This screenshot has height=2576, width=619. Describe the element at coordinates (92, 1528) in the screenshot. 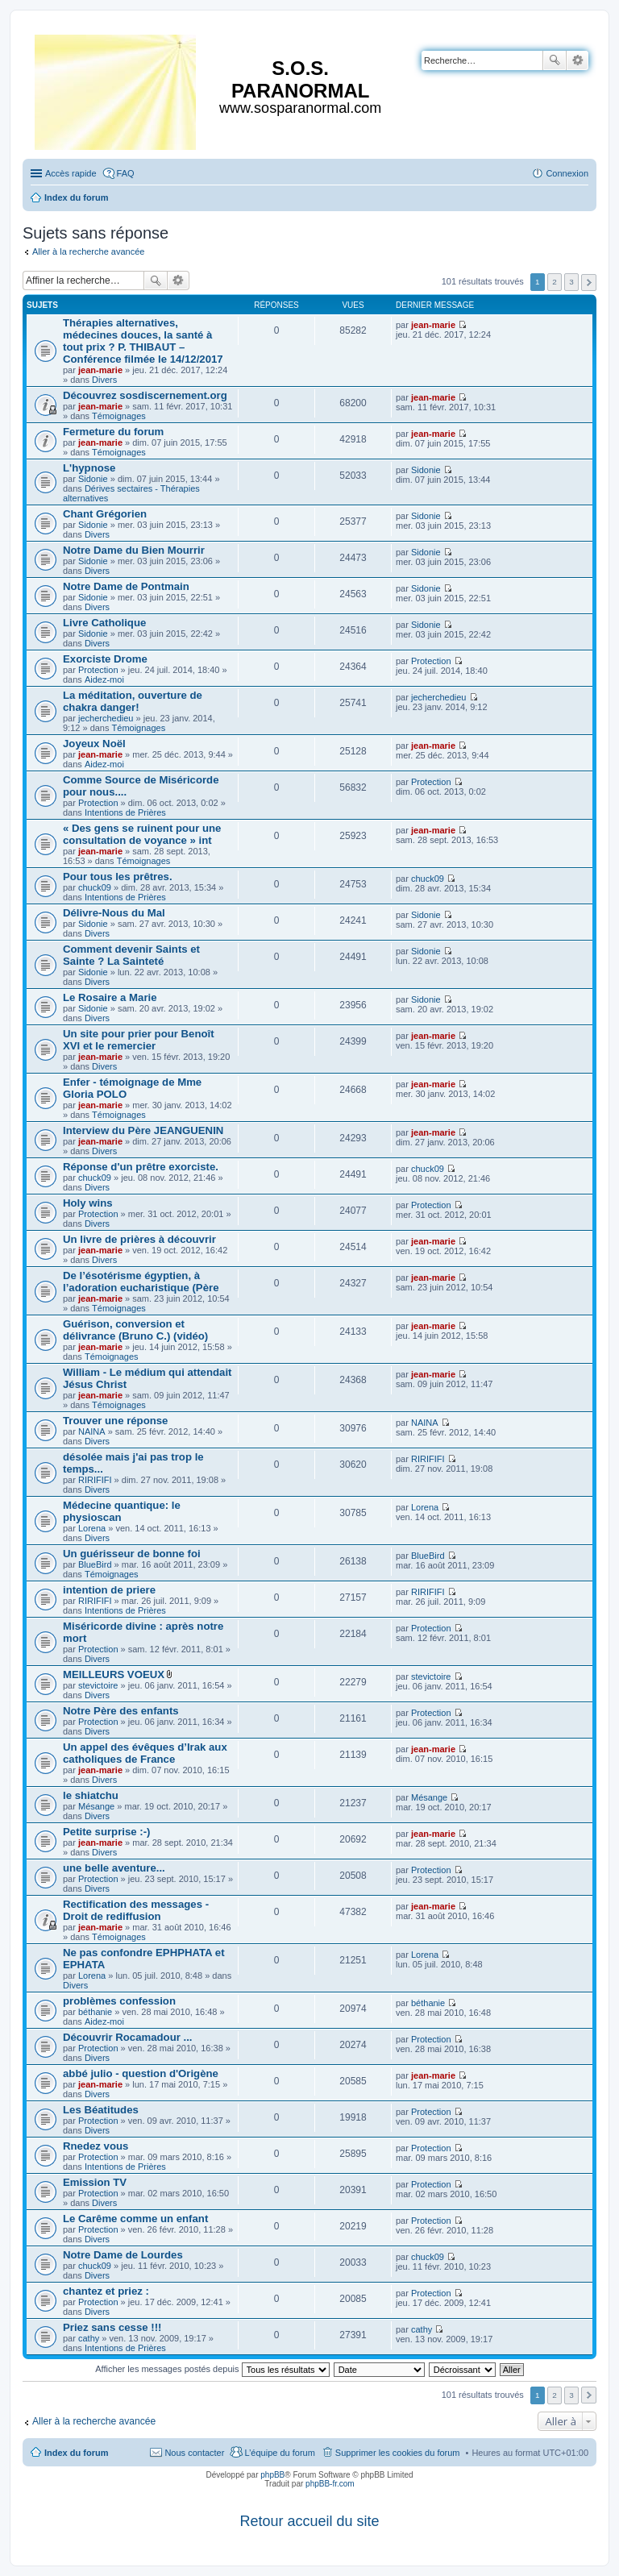

I see `Lorena` at that location.